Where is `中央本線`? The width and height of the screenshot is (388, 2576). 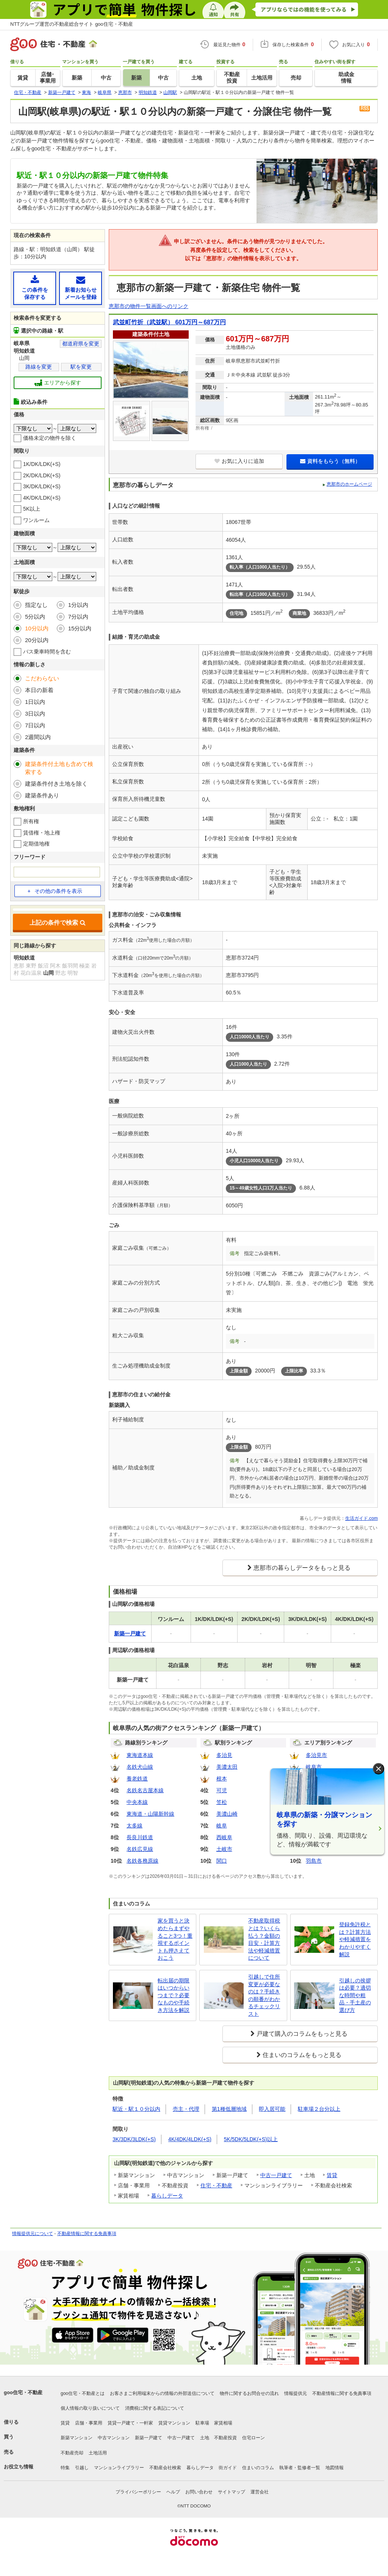
中央本線 is located at coordinates (137, 1802).